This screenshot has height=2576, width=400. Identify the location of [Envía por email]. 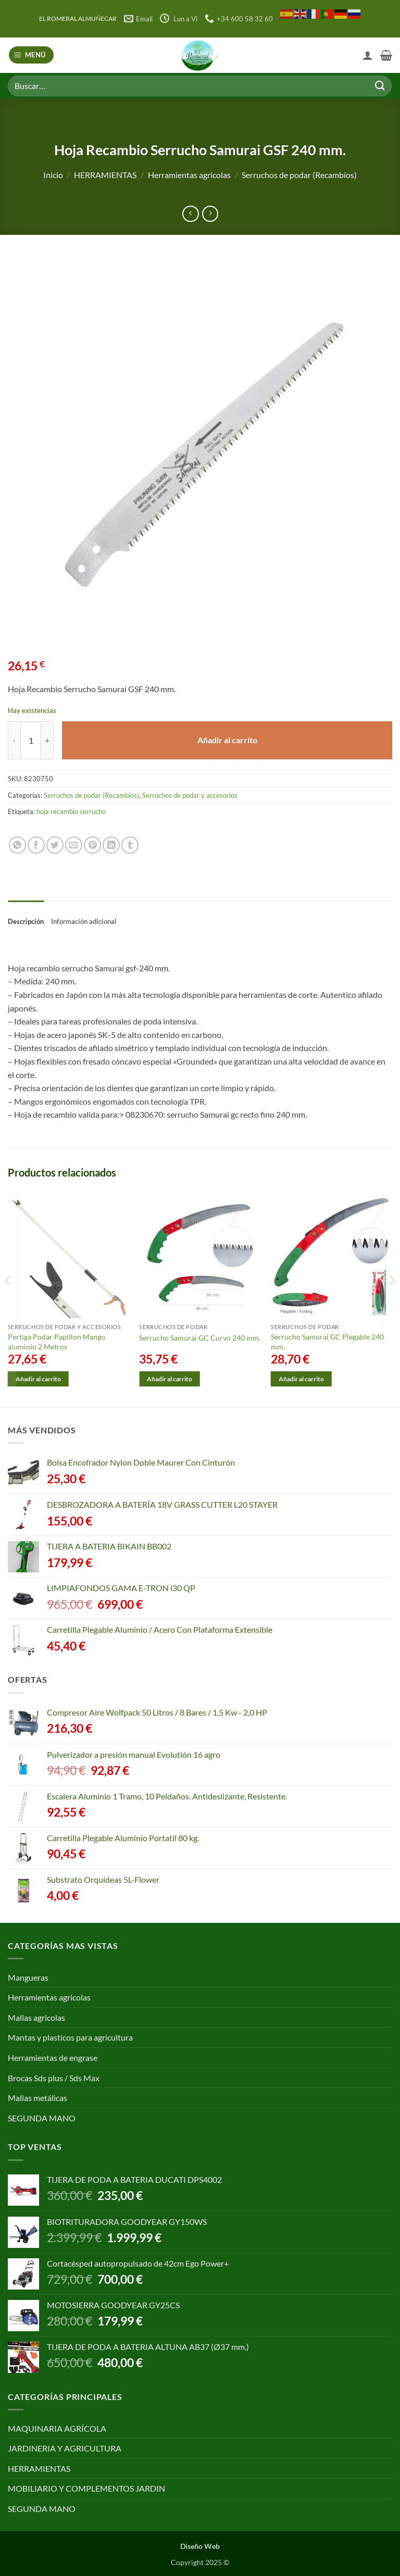
(73, 845).